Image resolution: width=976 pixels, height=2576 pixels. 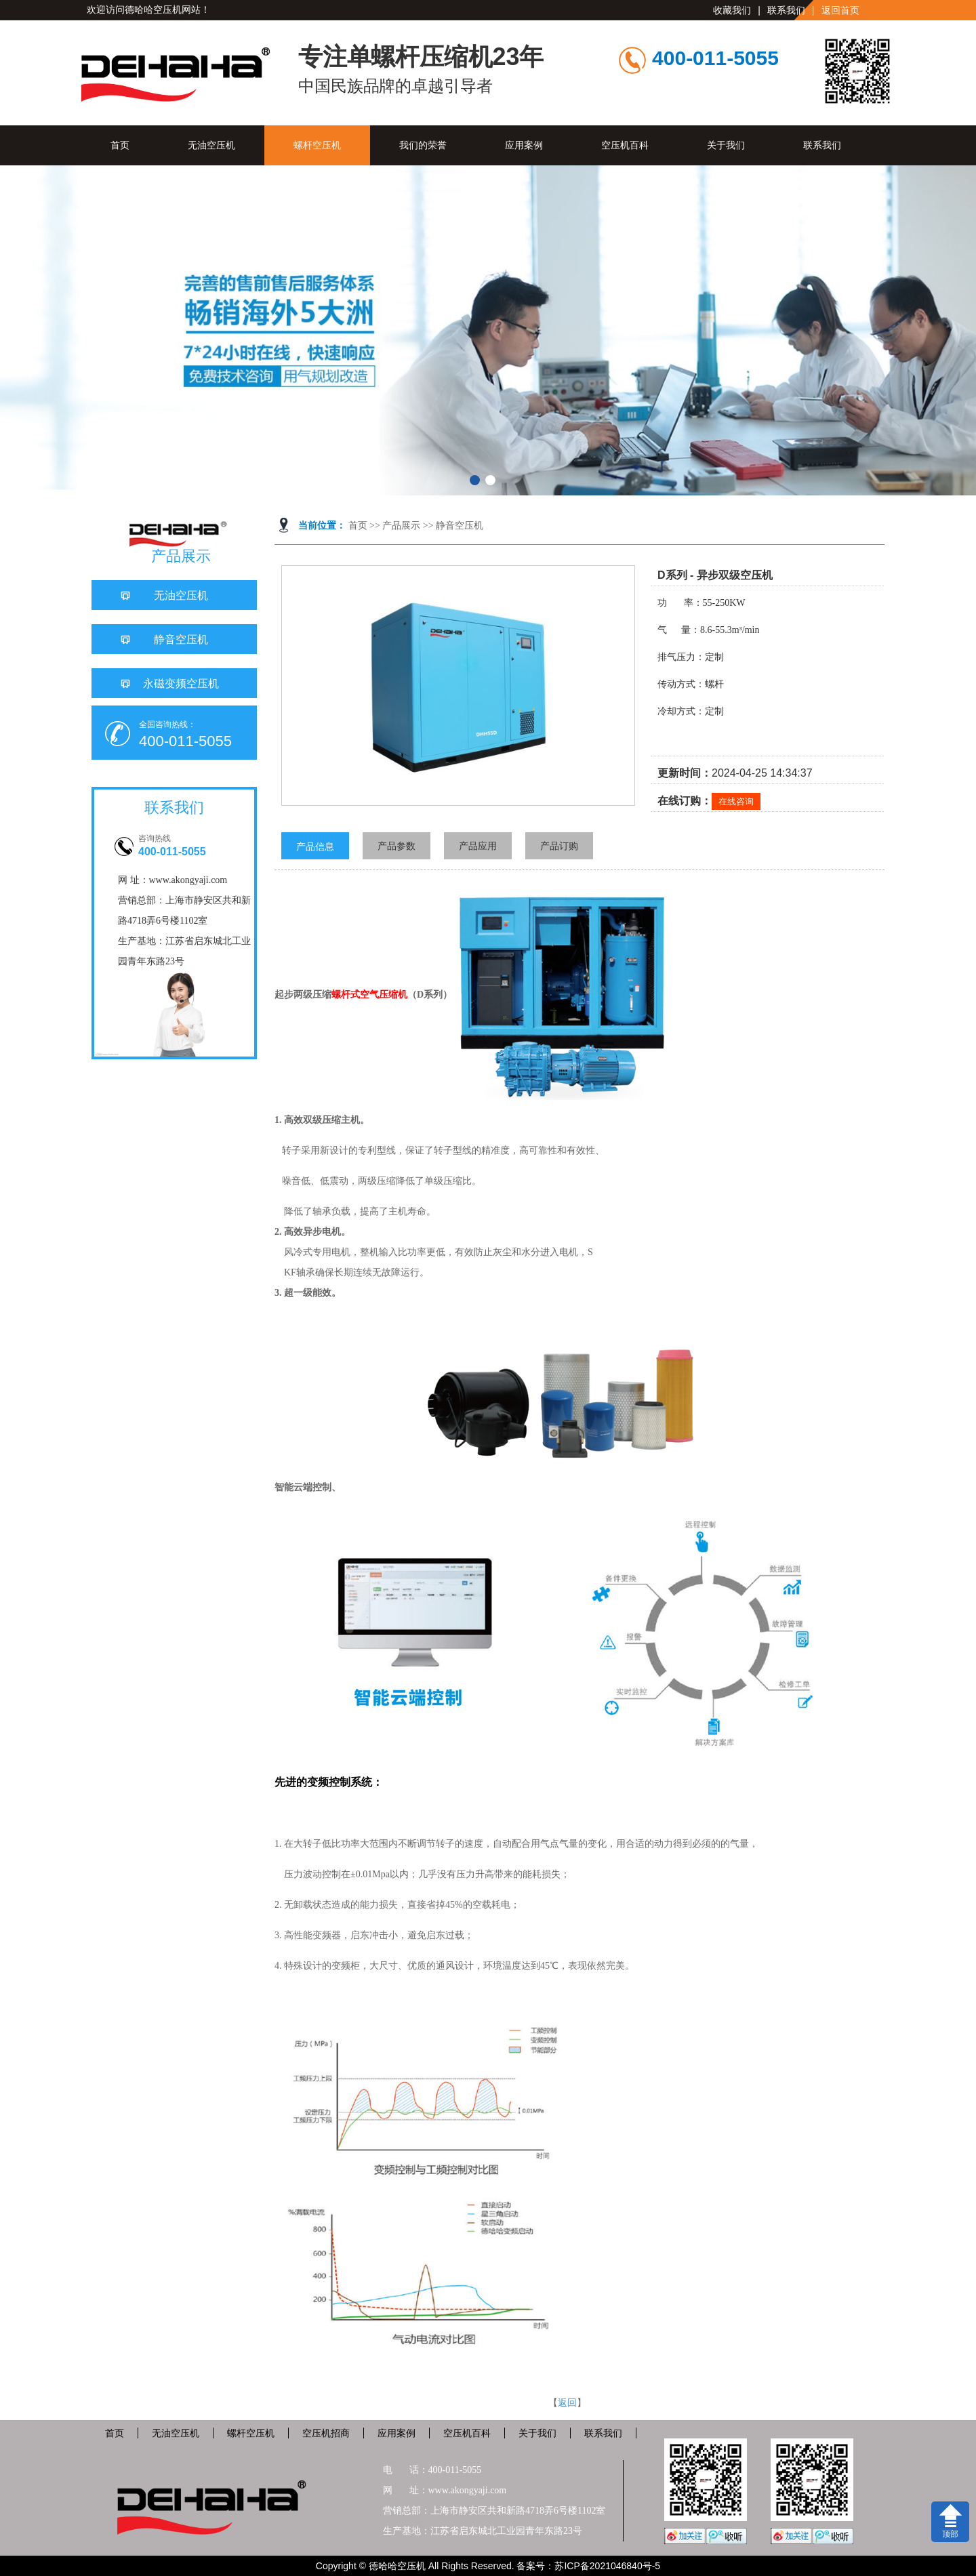 What do you see at coordinates (401, 525) in the screenshot?
I see `产品展示` at bounding box center [401, 525].